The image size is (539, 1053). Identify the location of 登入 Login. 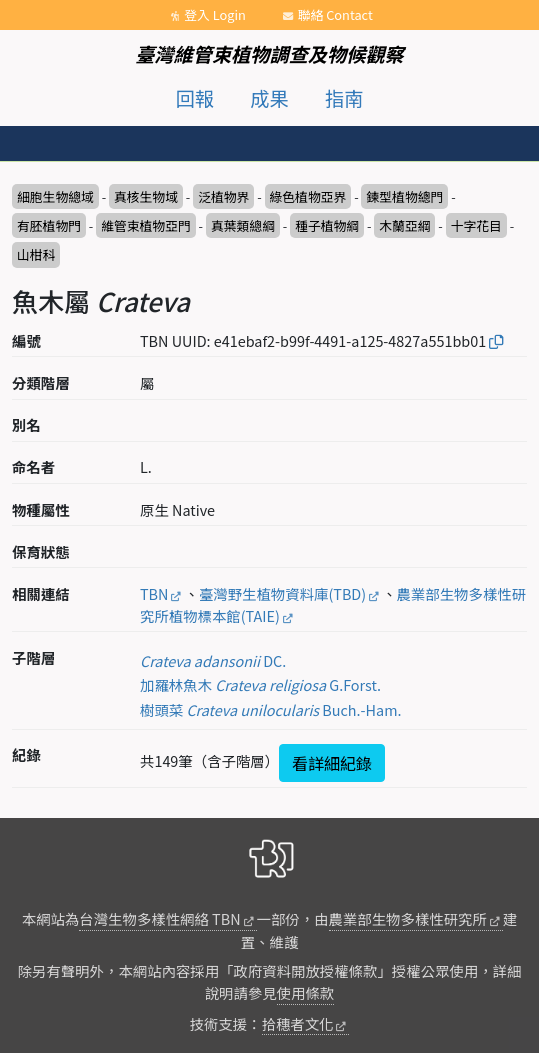
(215, 14).